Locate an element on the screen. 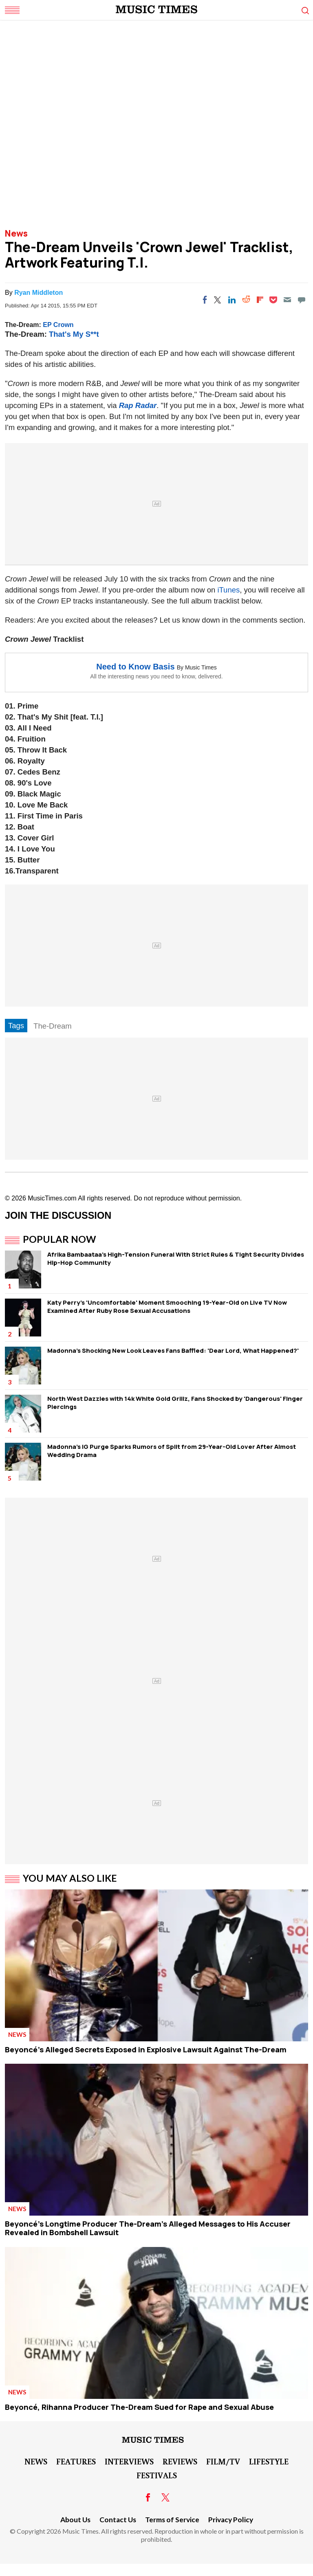 This screenshot has height=2576, width=313. iTunes is located at coordinates (228, 590).